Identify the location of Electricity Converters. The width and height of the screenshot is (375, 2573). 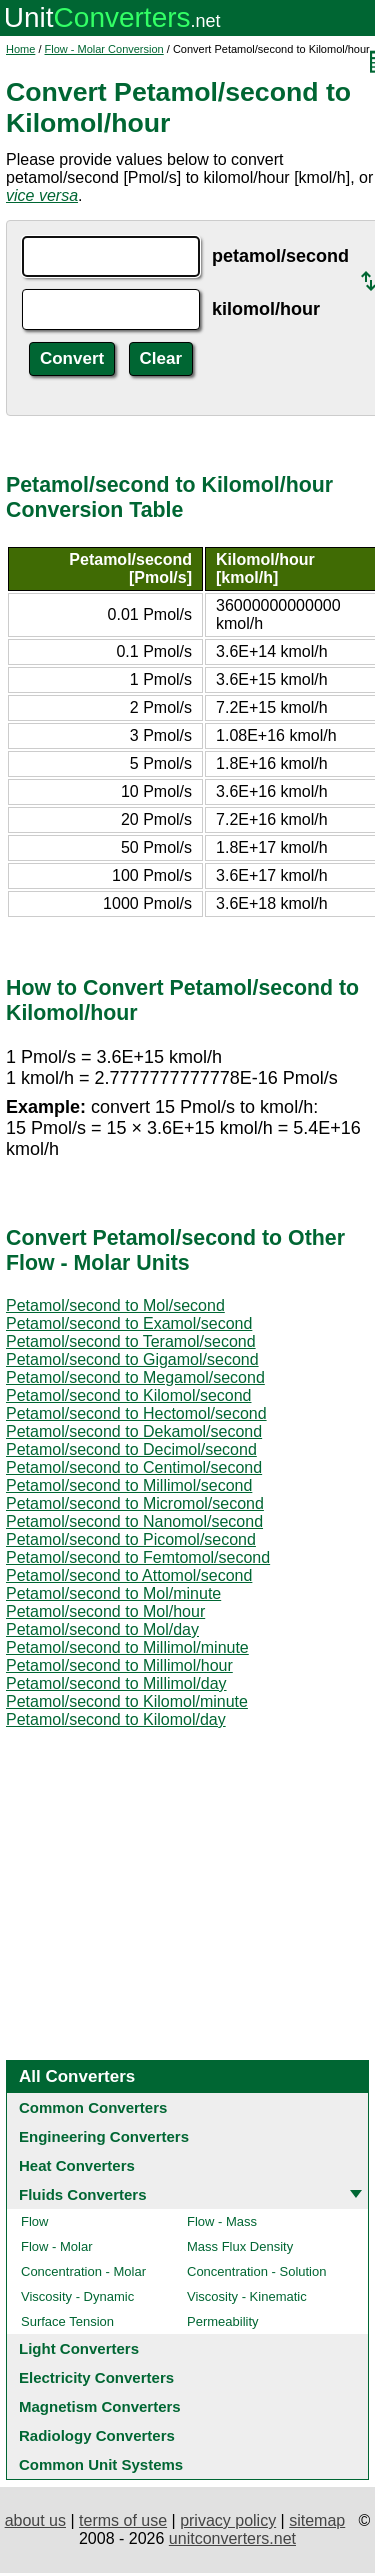
(96, 2377).